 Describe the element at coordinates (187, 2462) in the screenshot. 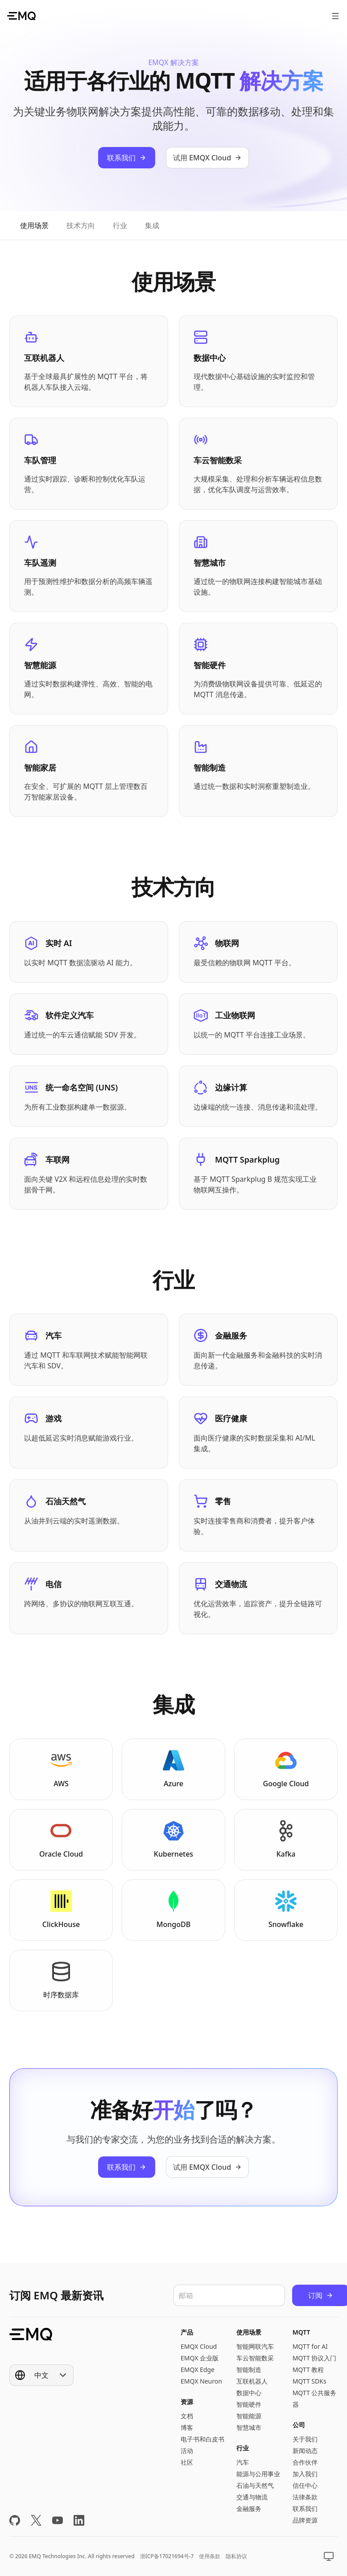

I see `社区` at that location.